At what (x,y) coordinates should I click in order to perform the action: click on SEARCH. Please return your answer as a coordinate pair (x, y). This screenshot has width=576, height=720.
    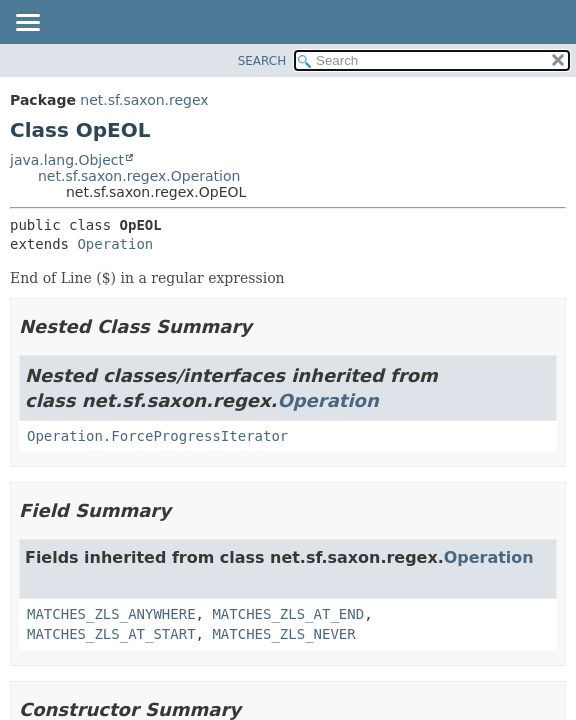
    Looking at the image, I should click on (262, 61).